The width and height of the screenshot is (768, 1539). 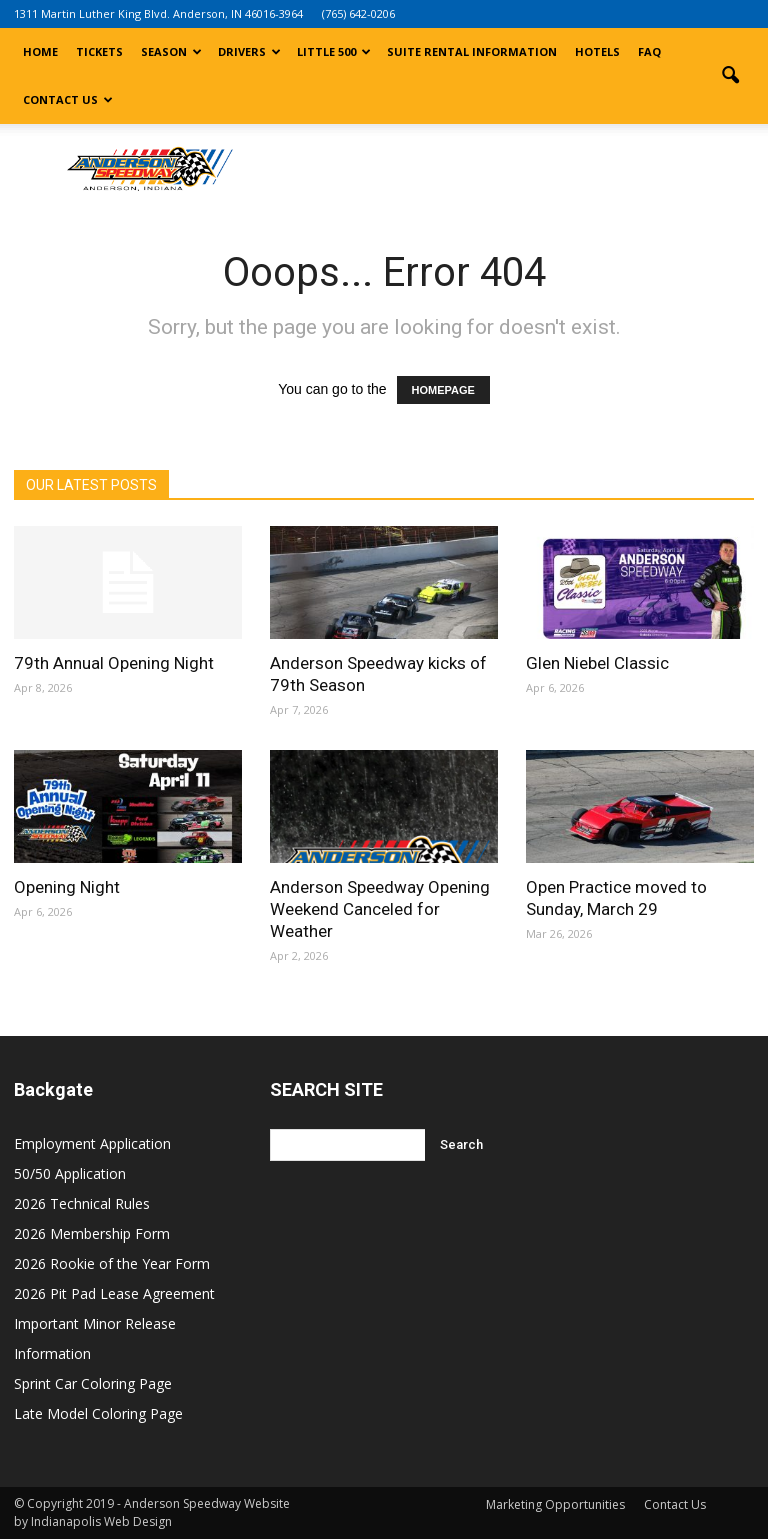 I want to click on 2026 Technical Rules, so click(x=82, y=1203).